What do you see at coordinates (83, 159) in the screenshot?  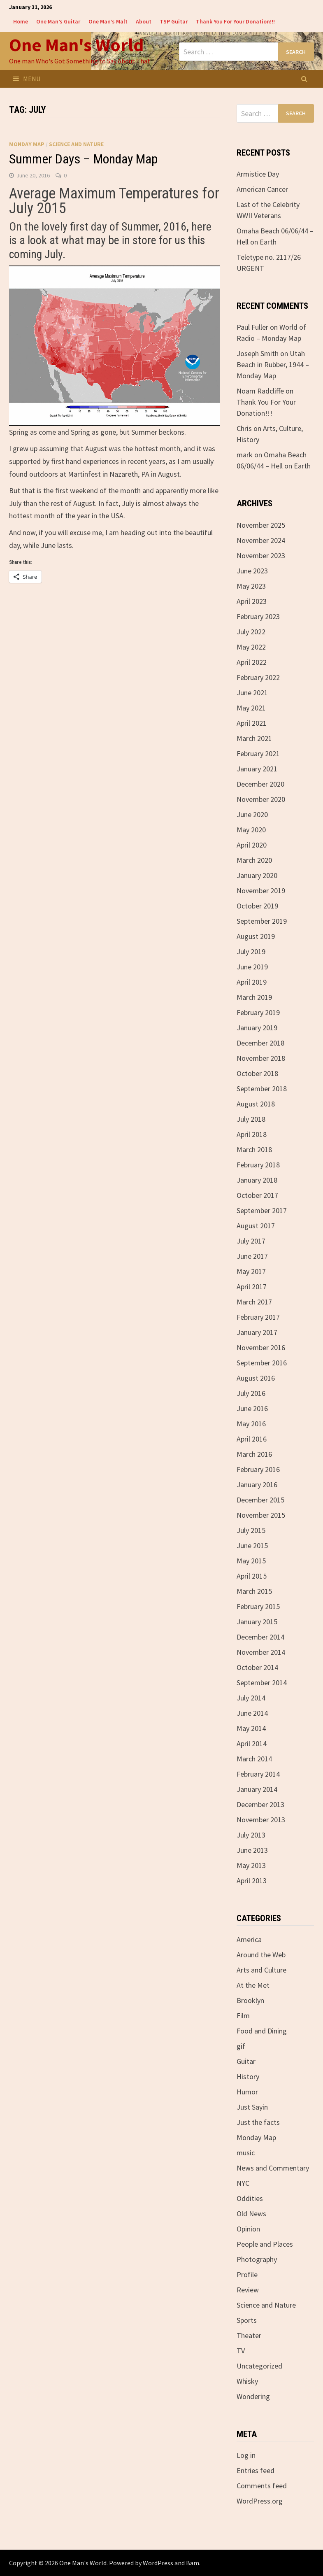 I see `Summer Days – Monday Map` at bounding box center [83, 159].